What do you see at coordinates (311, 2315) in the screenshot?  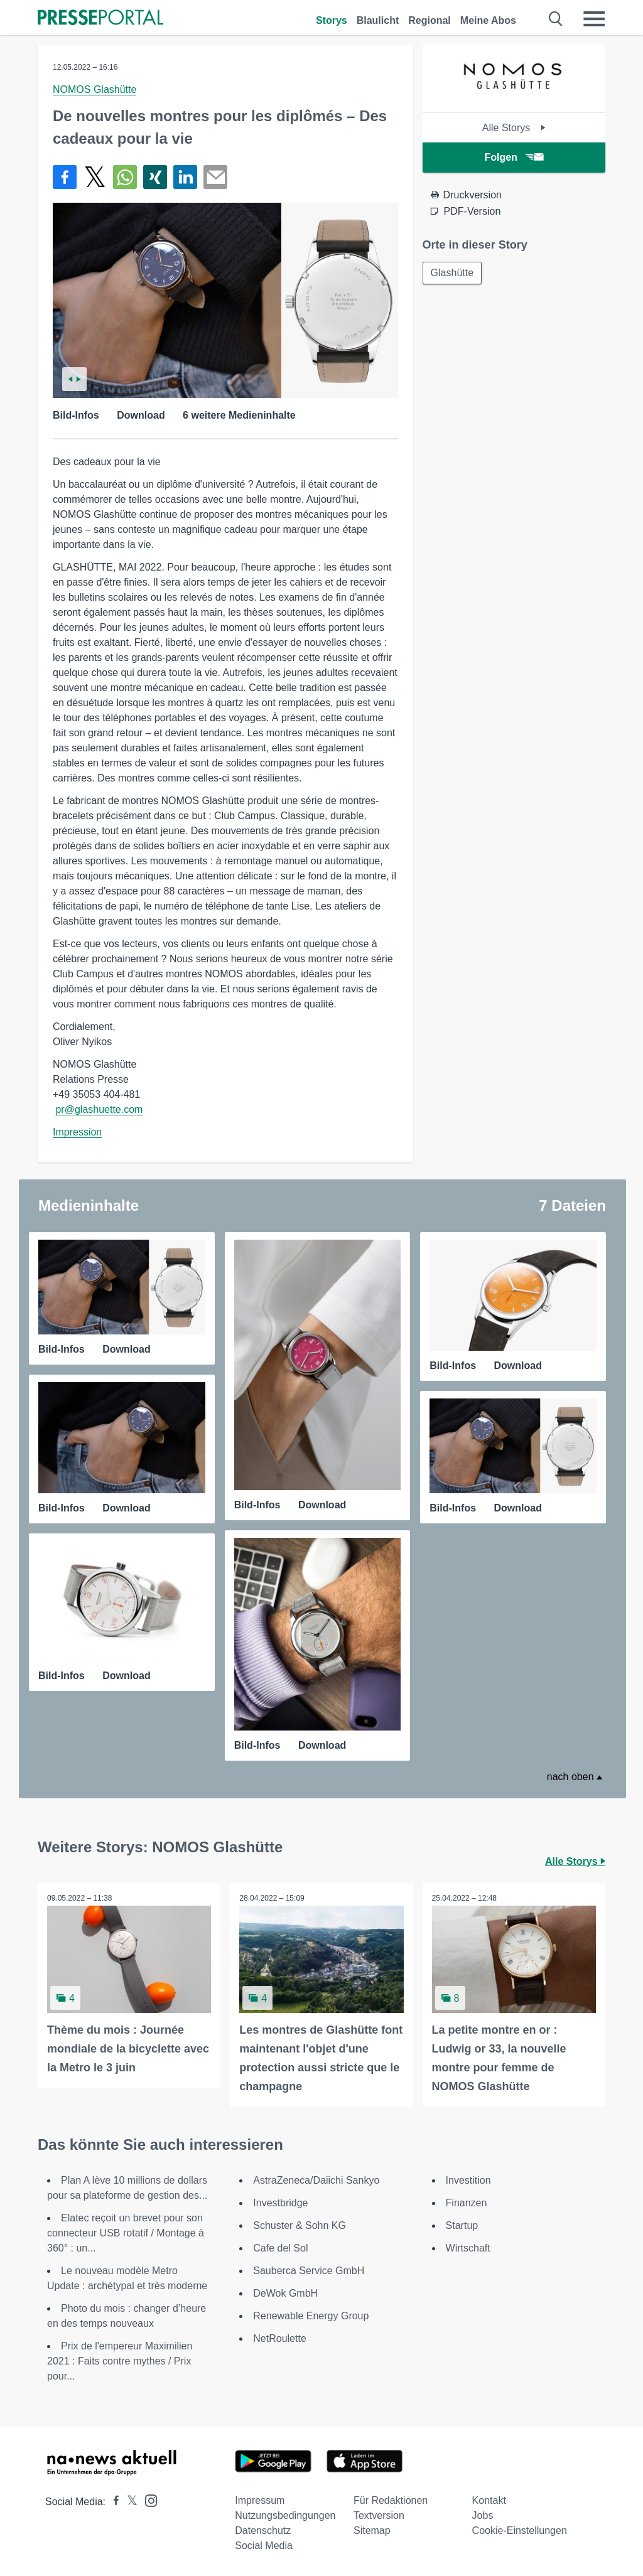 I see `Renewable Energy Group` at bounding box center [311, 2315].